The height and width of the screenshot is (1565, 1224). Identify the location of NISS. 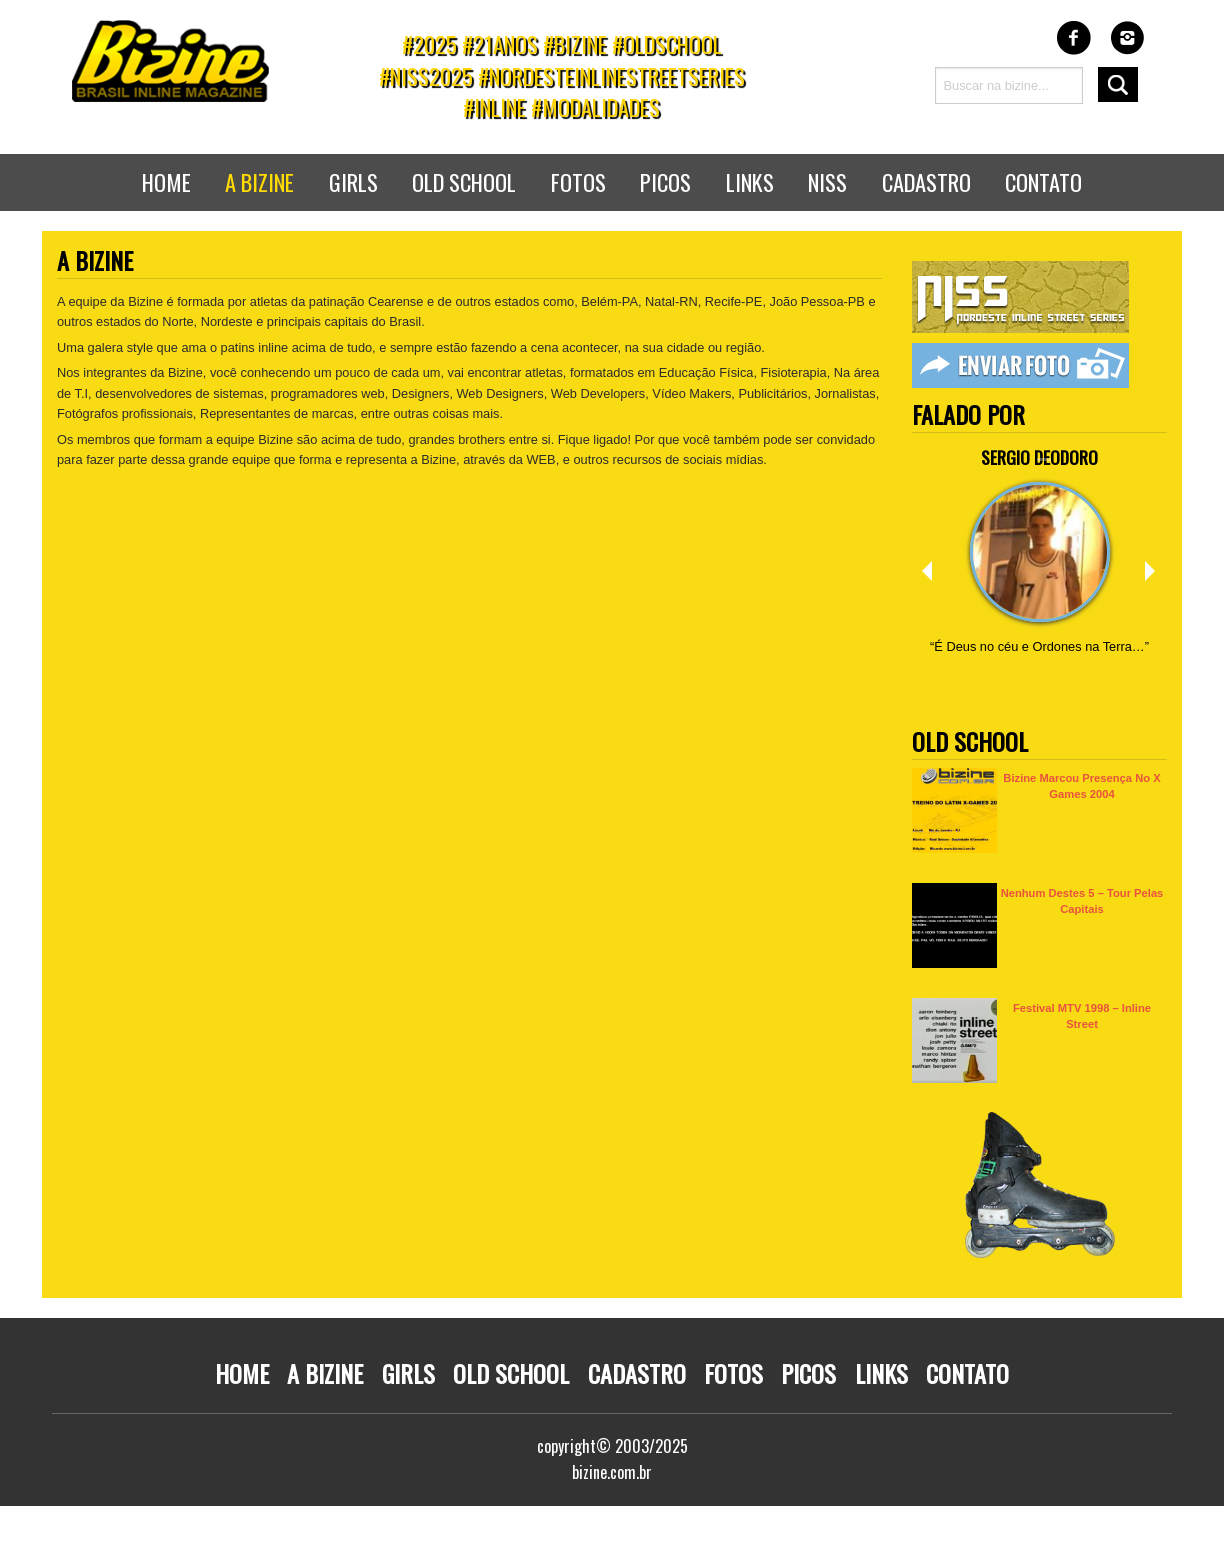
(827, 181).